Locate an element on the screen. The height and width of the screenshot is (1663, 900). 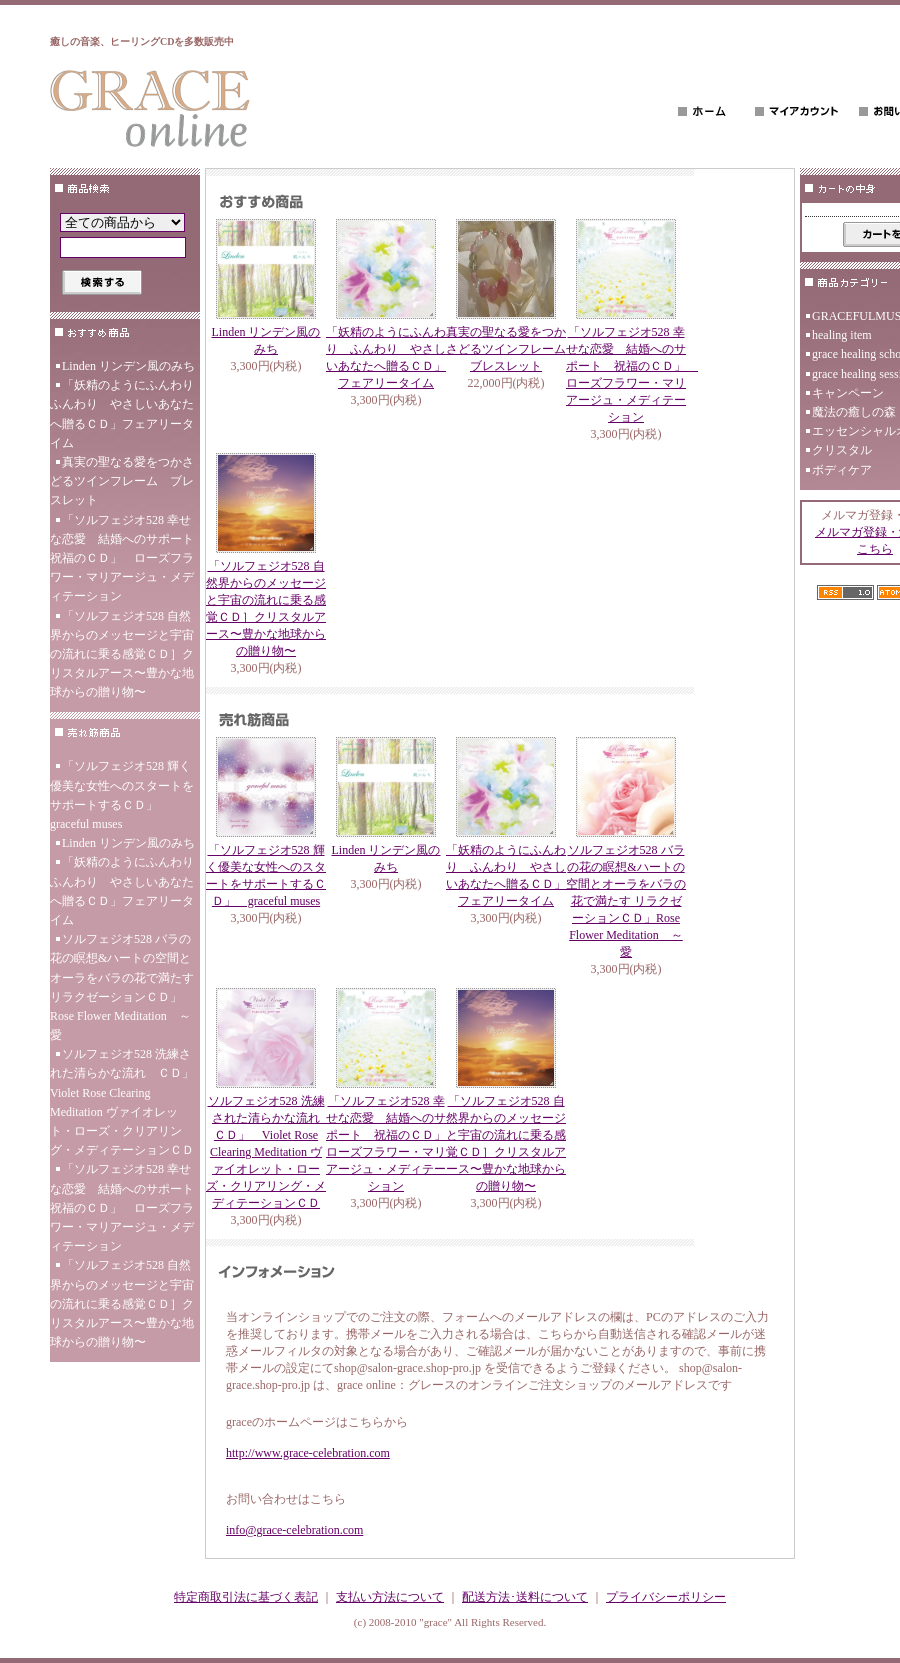
Linden リンデン風のみち is located at coordinates (128, 366).